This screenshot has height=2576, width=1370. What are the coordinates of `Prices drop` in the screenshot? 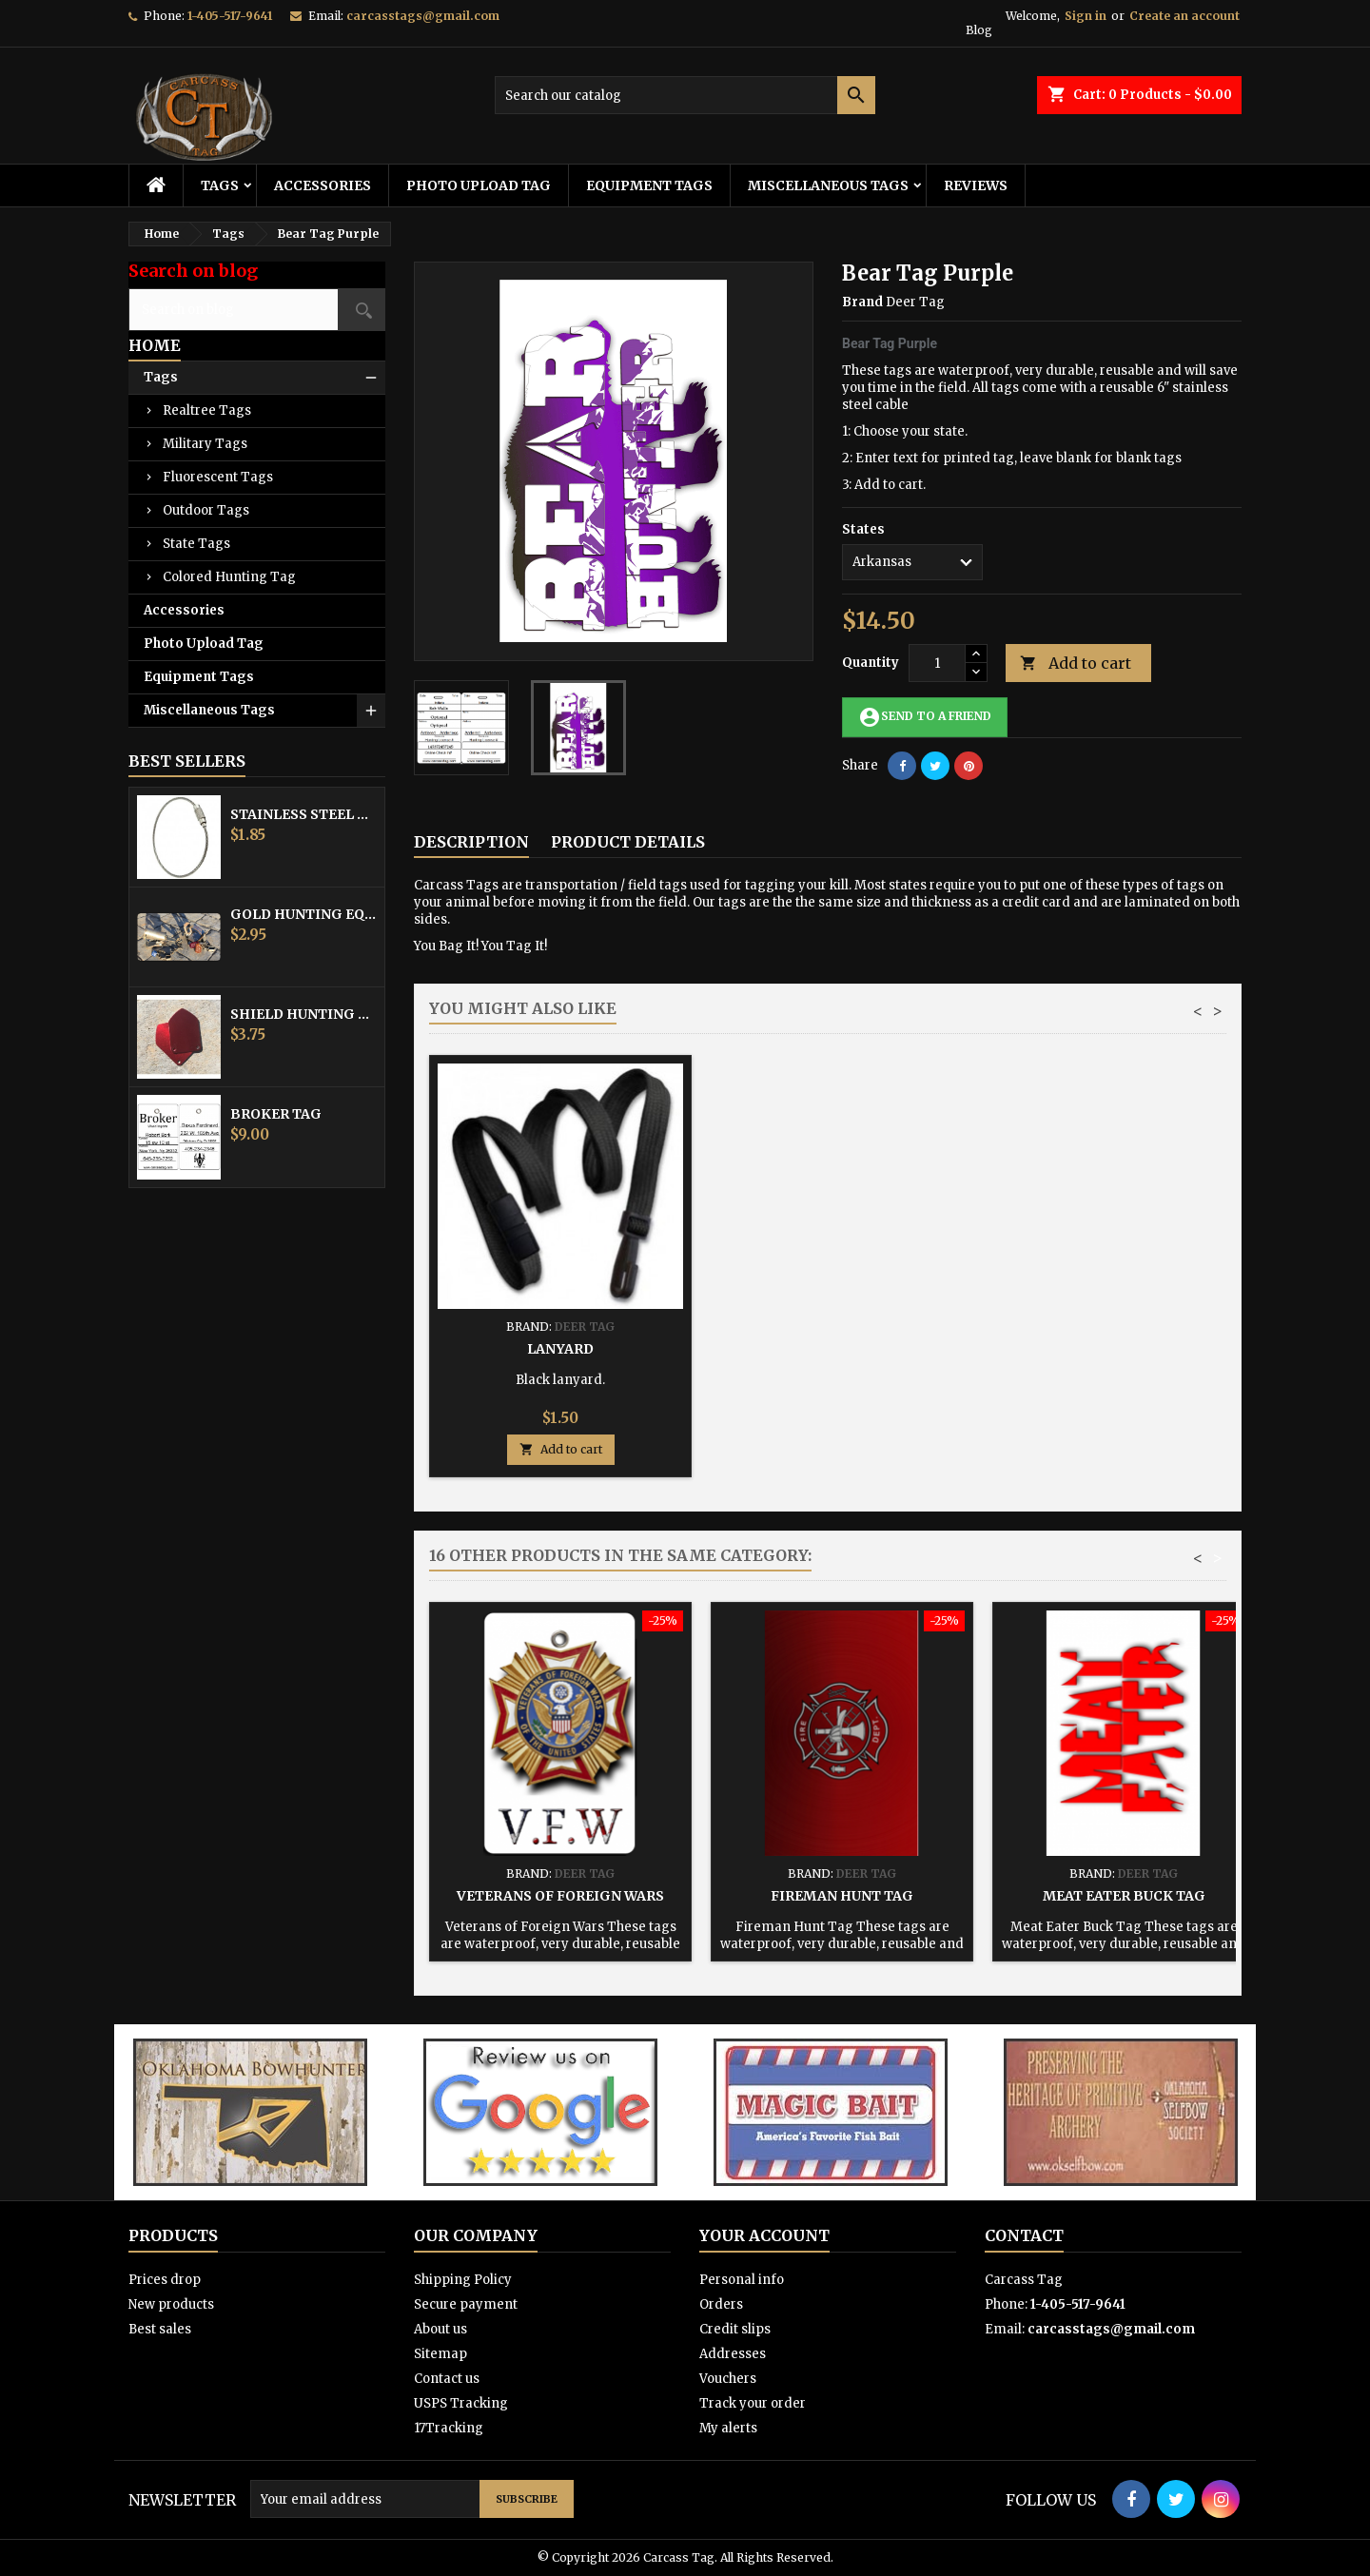 It's located at (164, 2280).